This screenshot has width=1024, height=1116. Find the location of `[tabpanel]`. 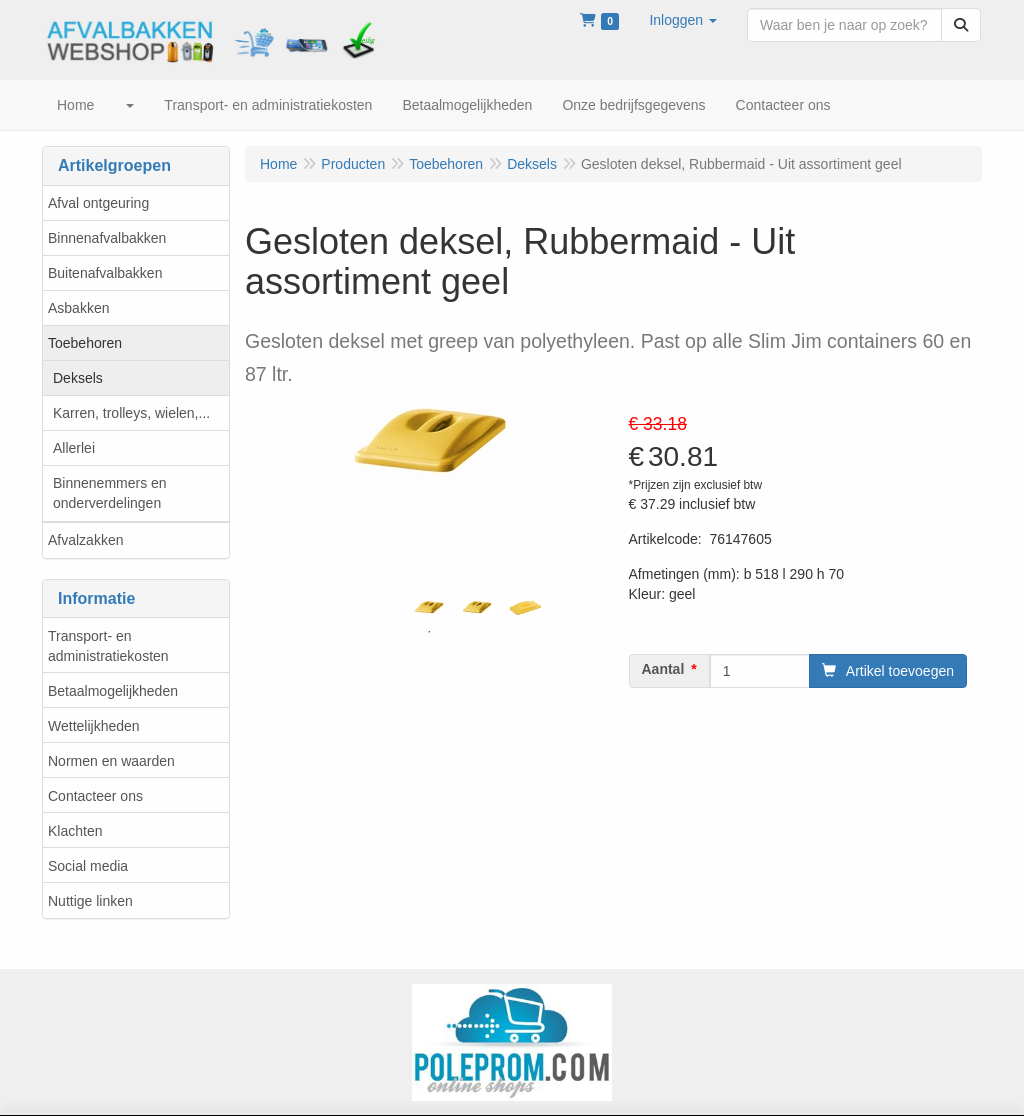

[tabpanel] is located at coordinates (429, 607).